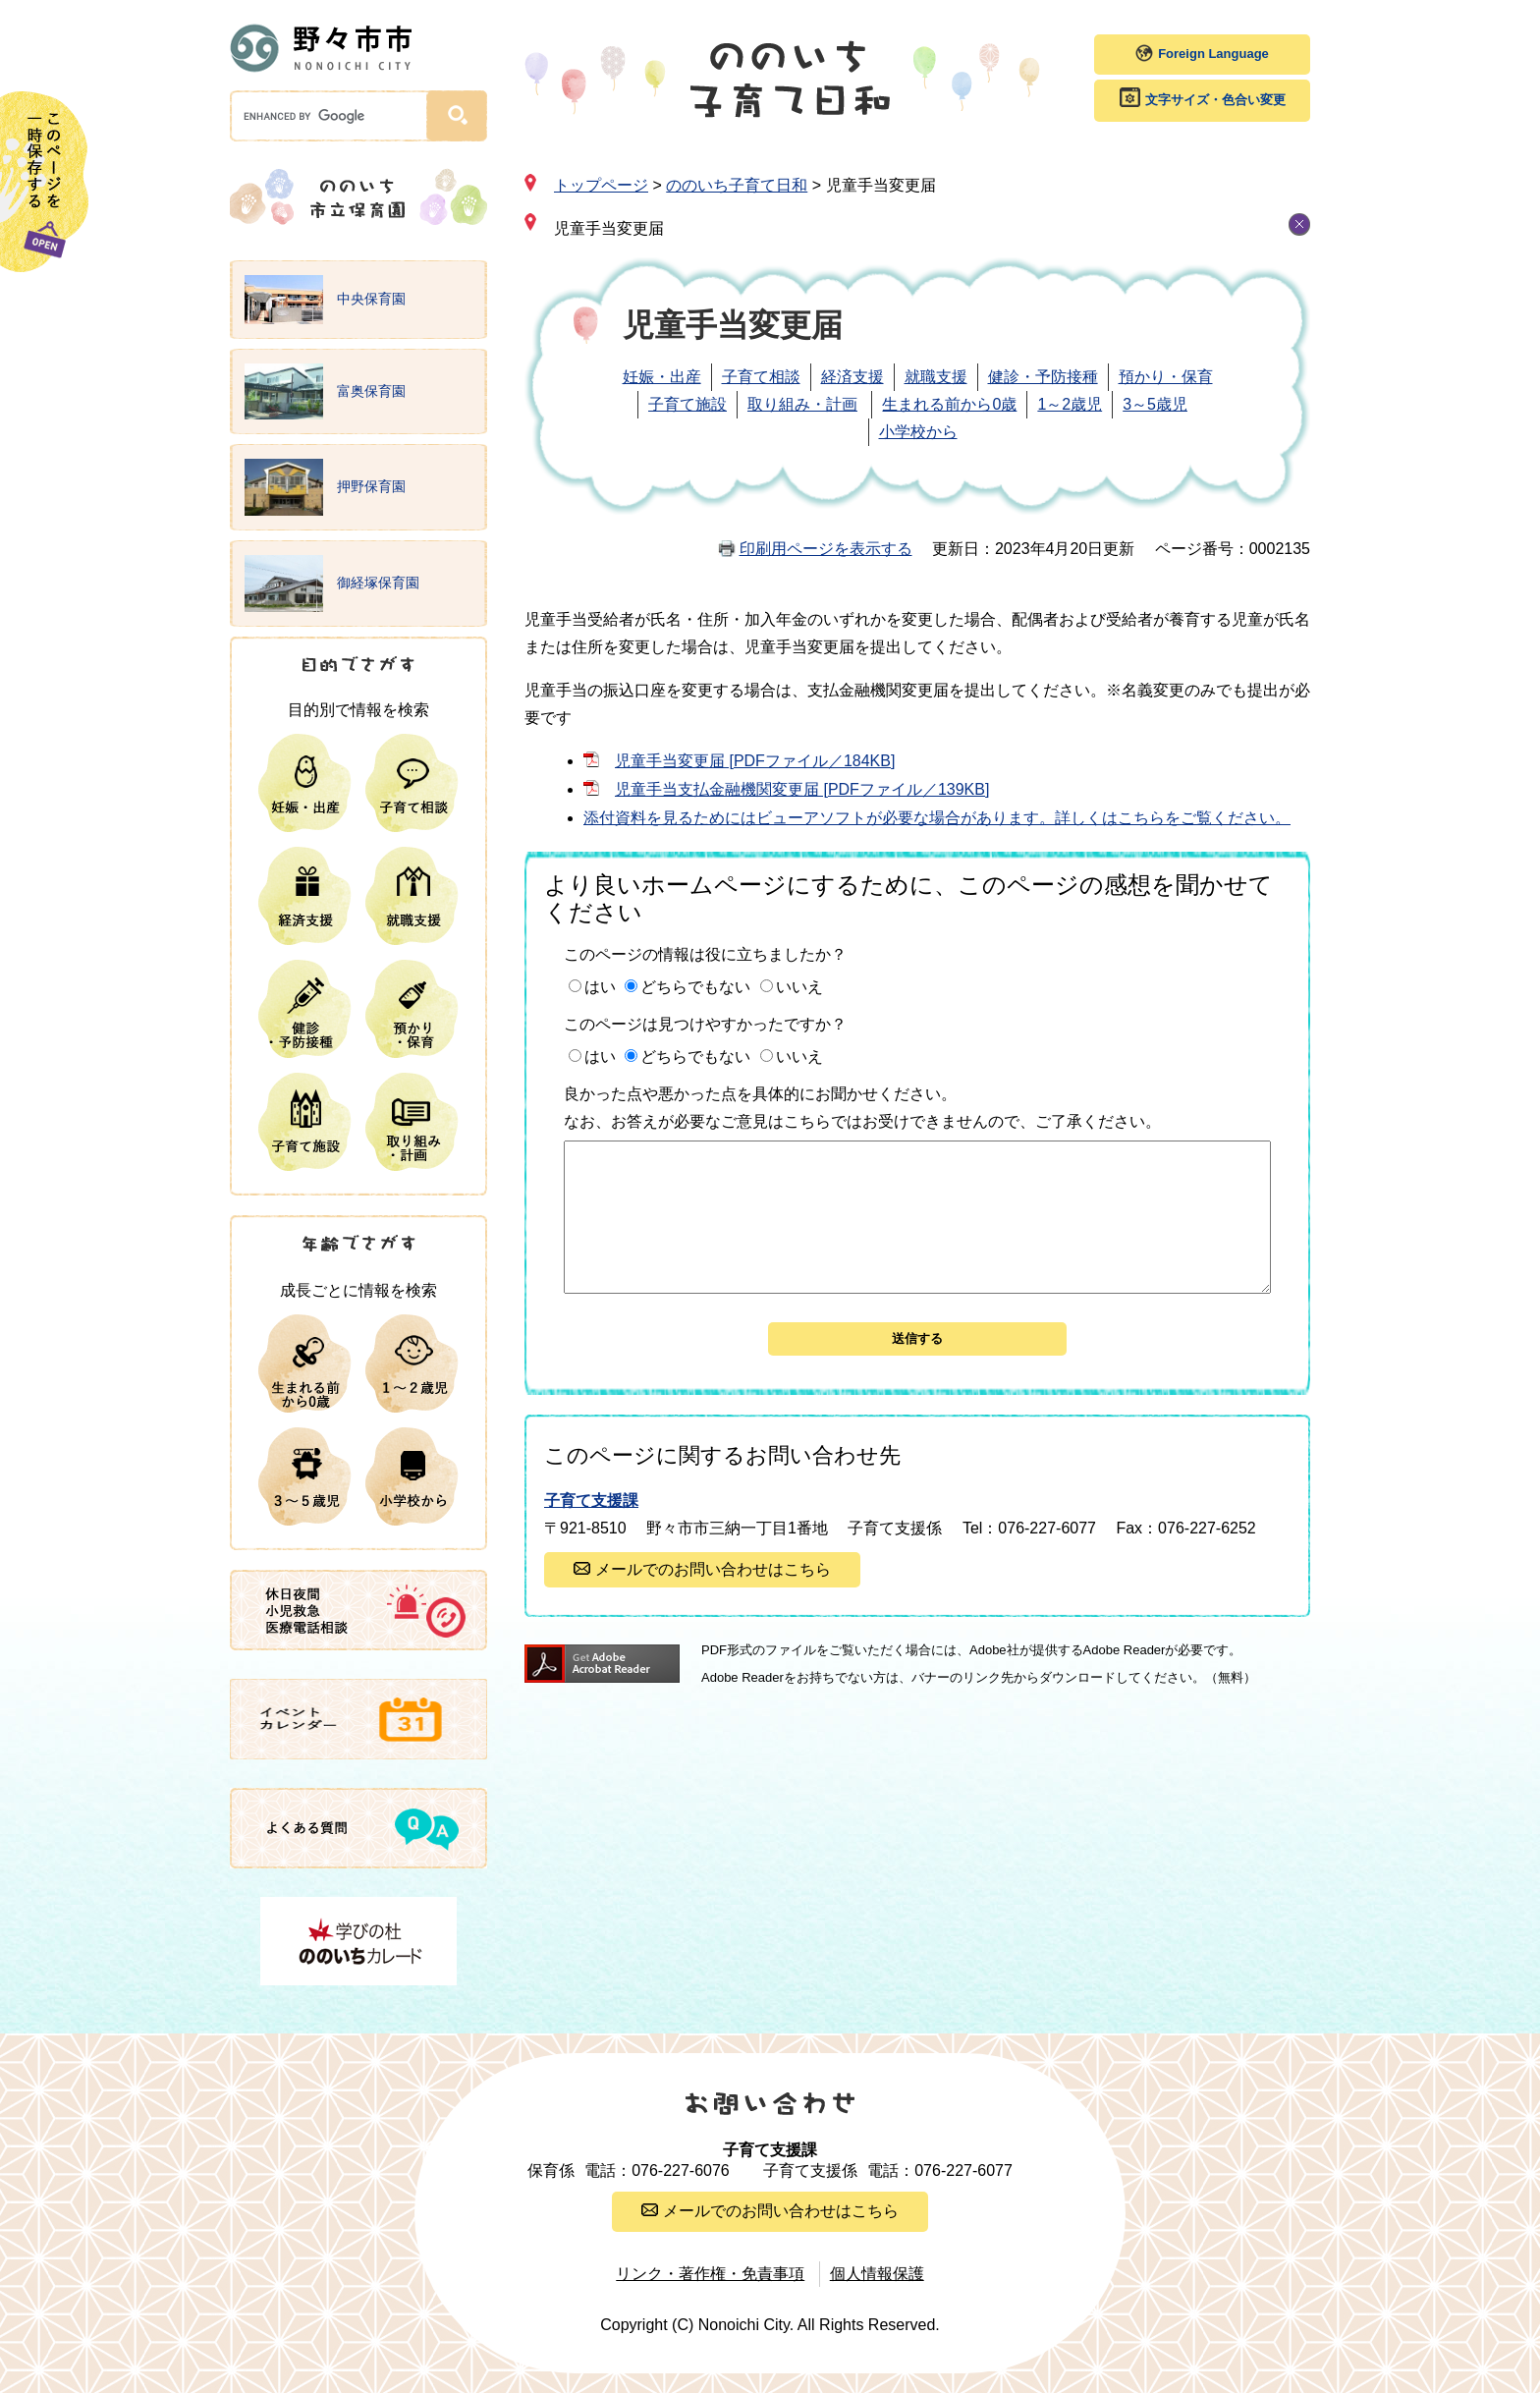 The width and height of the screenshot is (1540, 2393). I want to click on 就職支援, so click(936, 376).